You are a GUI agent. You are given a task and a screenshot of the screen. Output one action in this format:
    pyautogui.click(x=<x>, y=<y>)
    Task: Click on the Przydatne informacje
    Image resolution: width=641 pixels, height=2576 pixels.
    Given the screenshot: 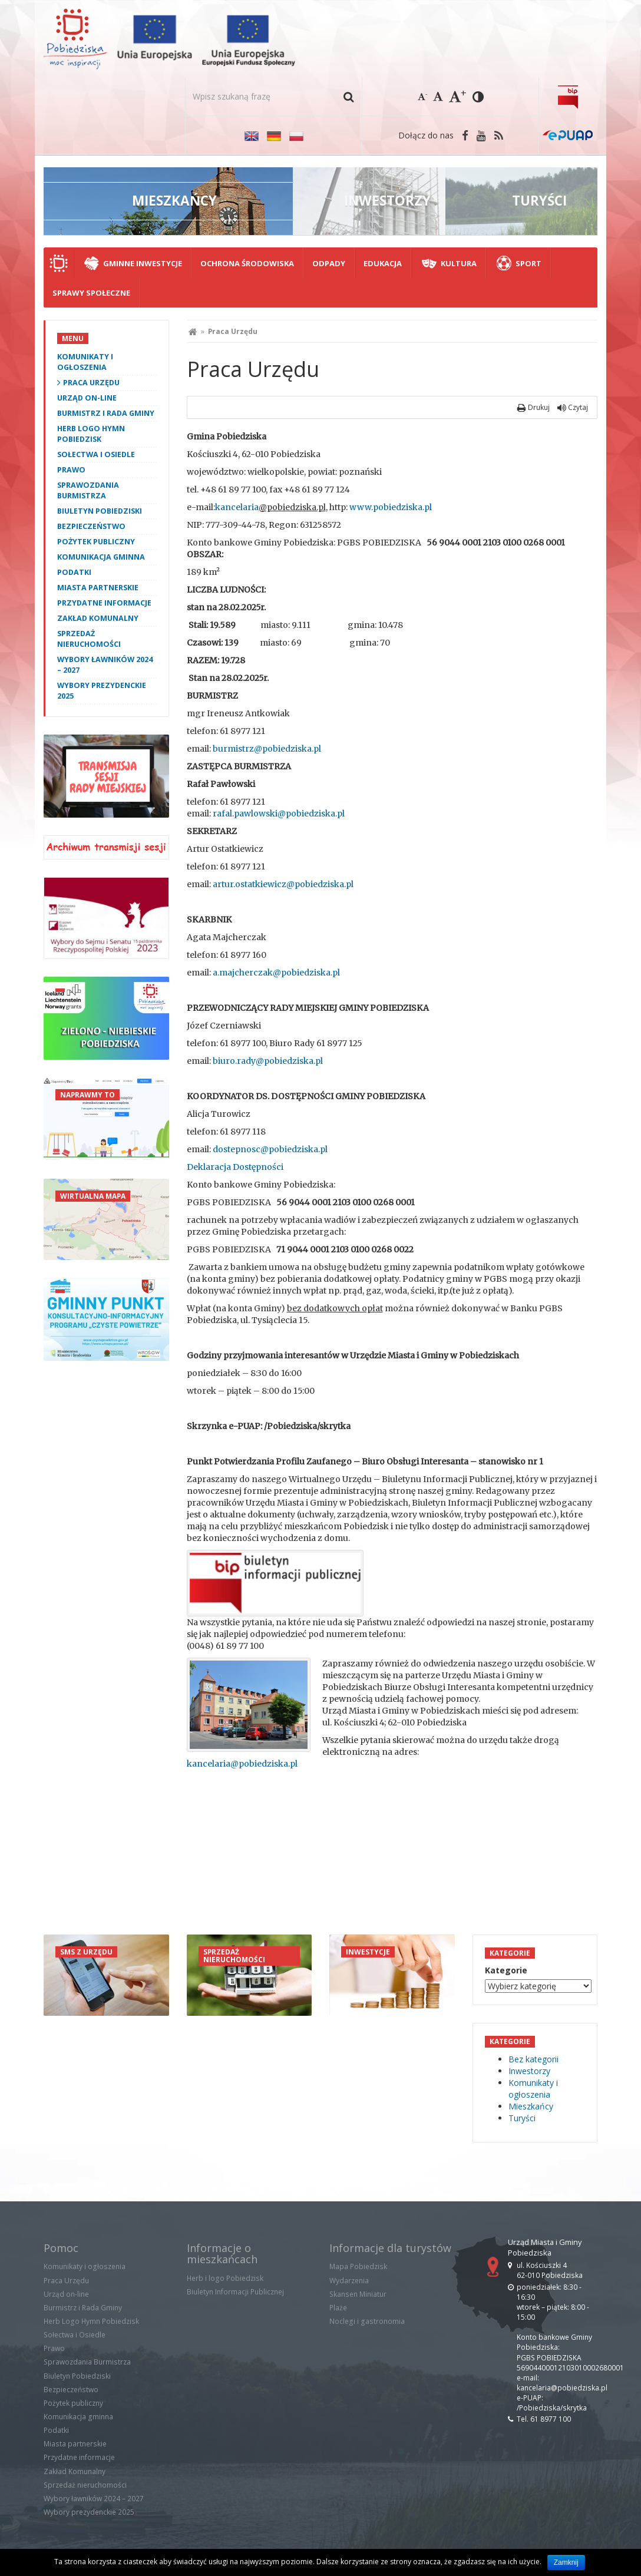 What is the action you would take?
    pyautogui.click(x=104, y=603)
    